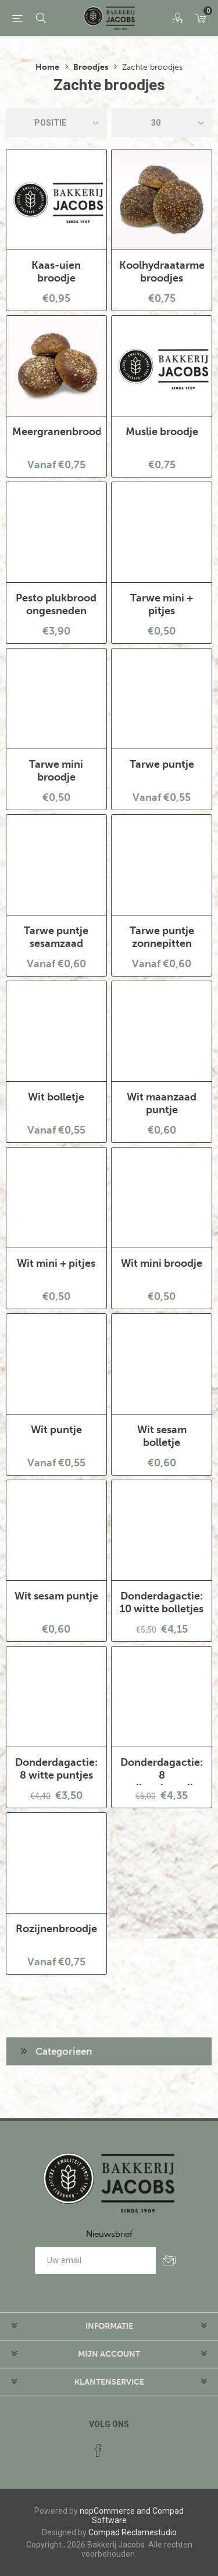  I want to click on Wit maanzaad puntje, so click(161, 1103).